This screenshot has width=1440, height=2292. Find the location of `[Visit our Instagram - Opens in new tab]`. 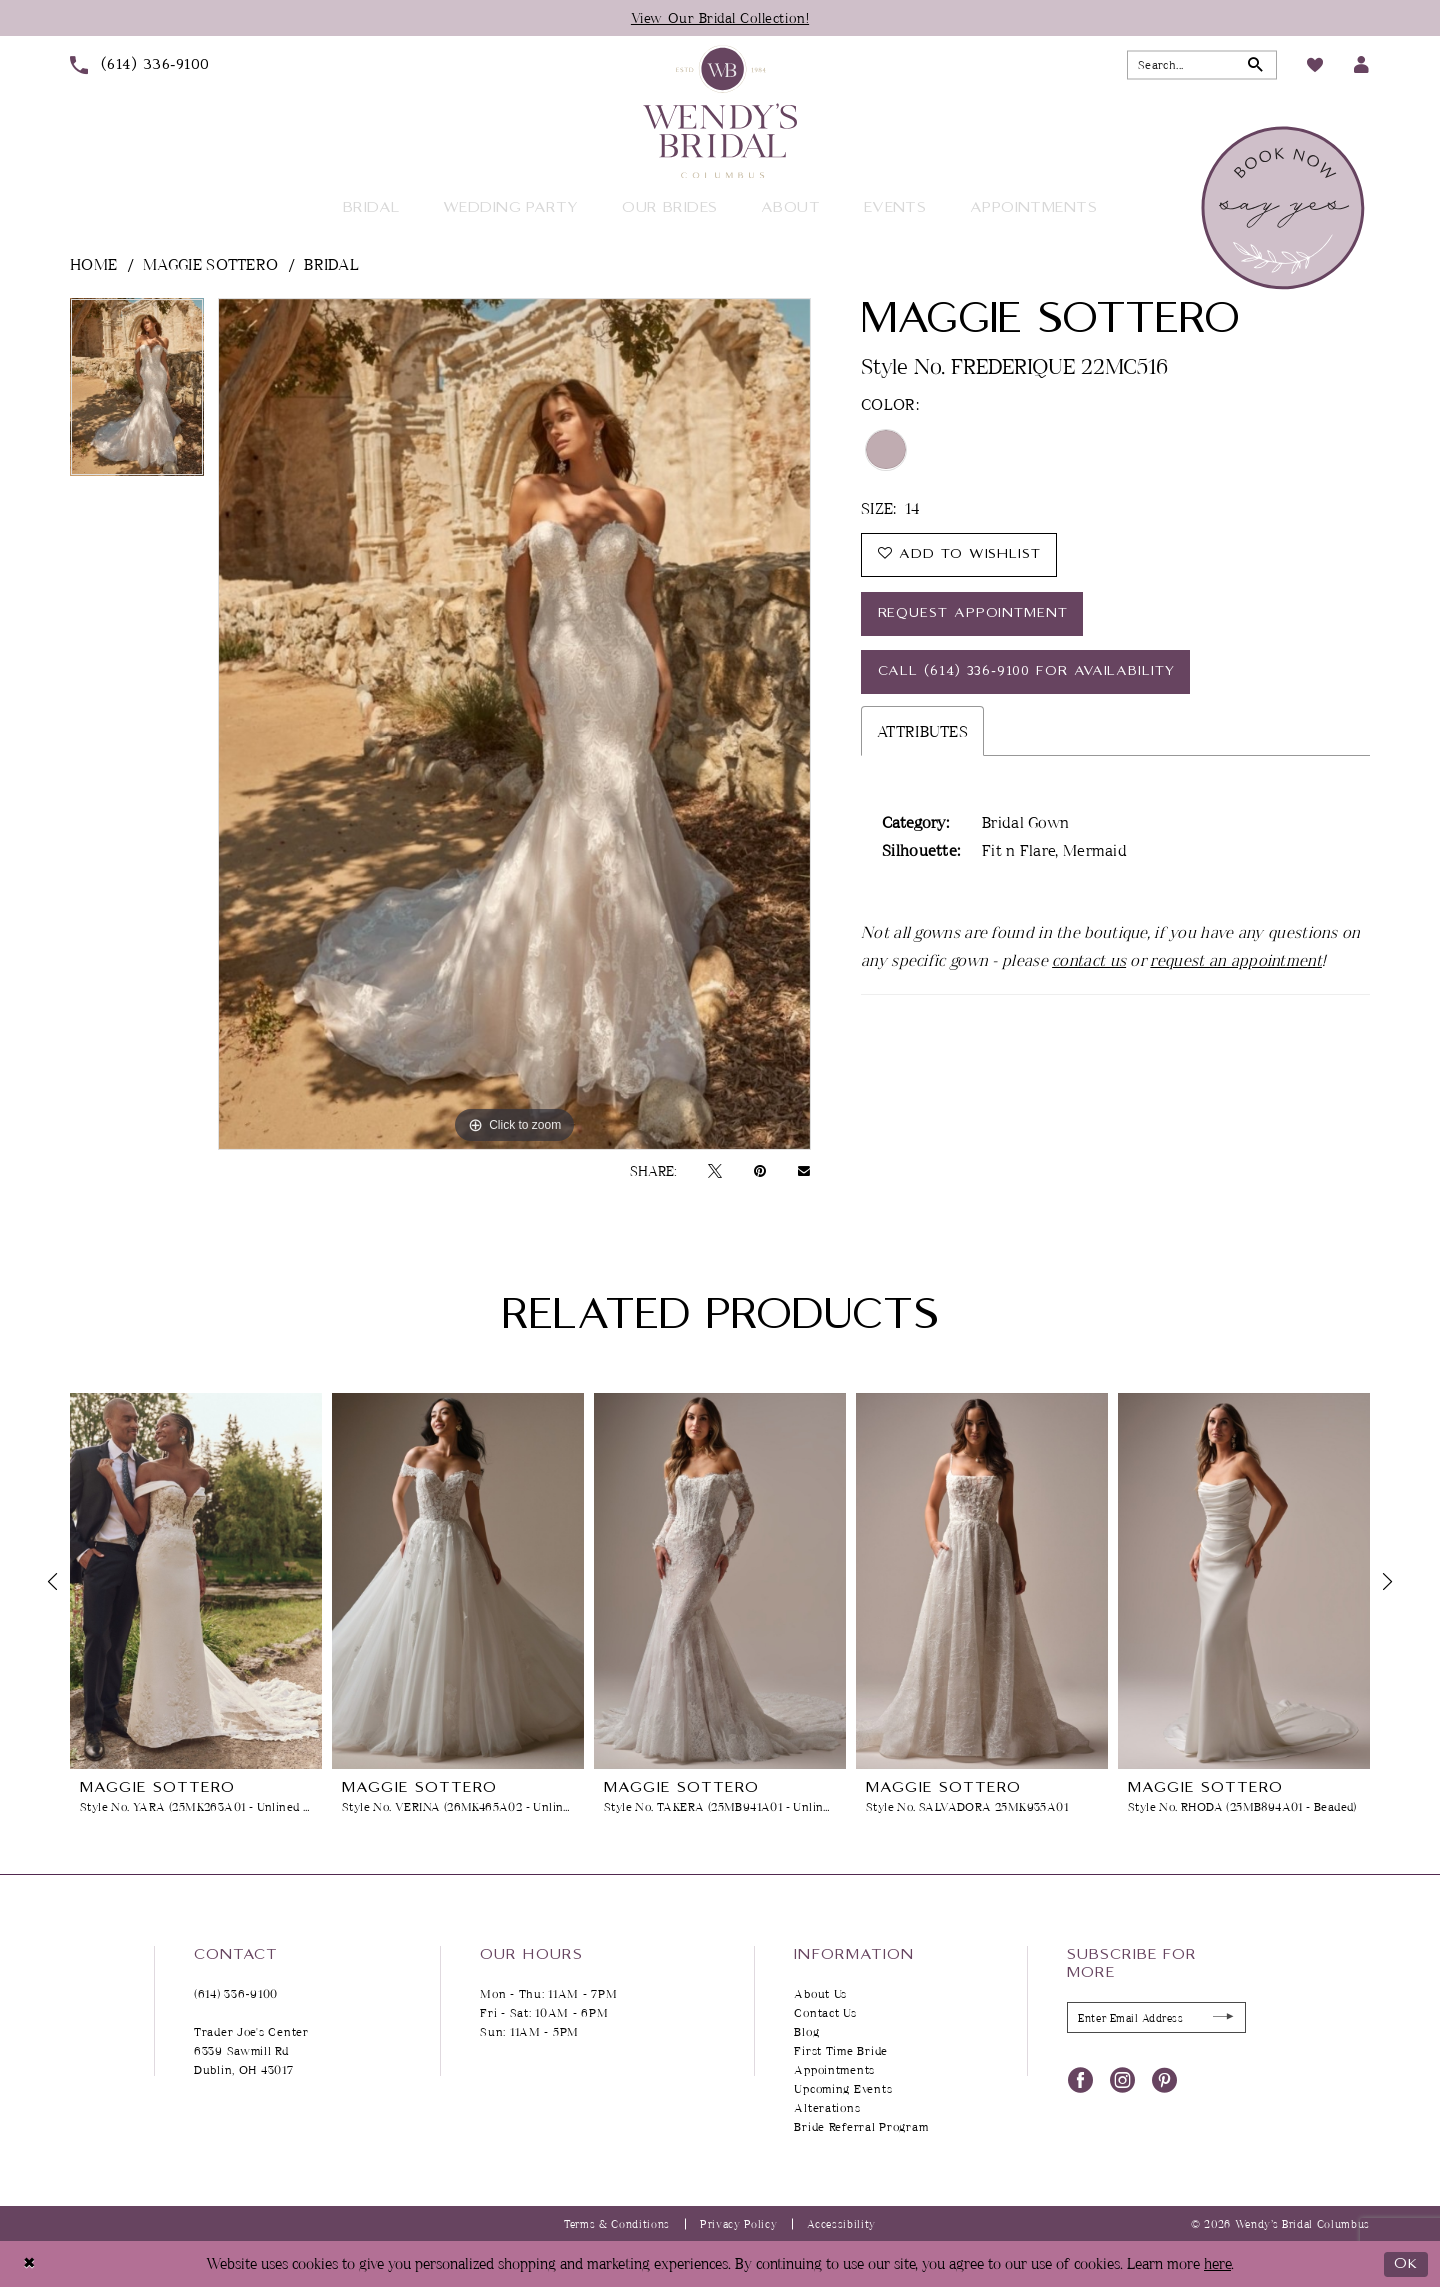

[Visit our Instagram - Opens in new tab] is located at coordinates (1122, 2080).